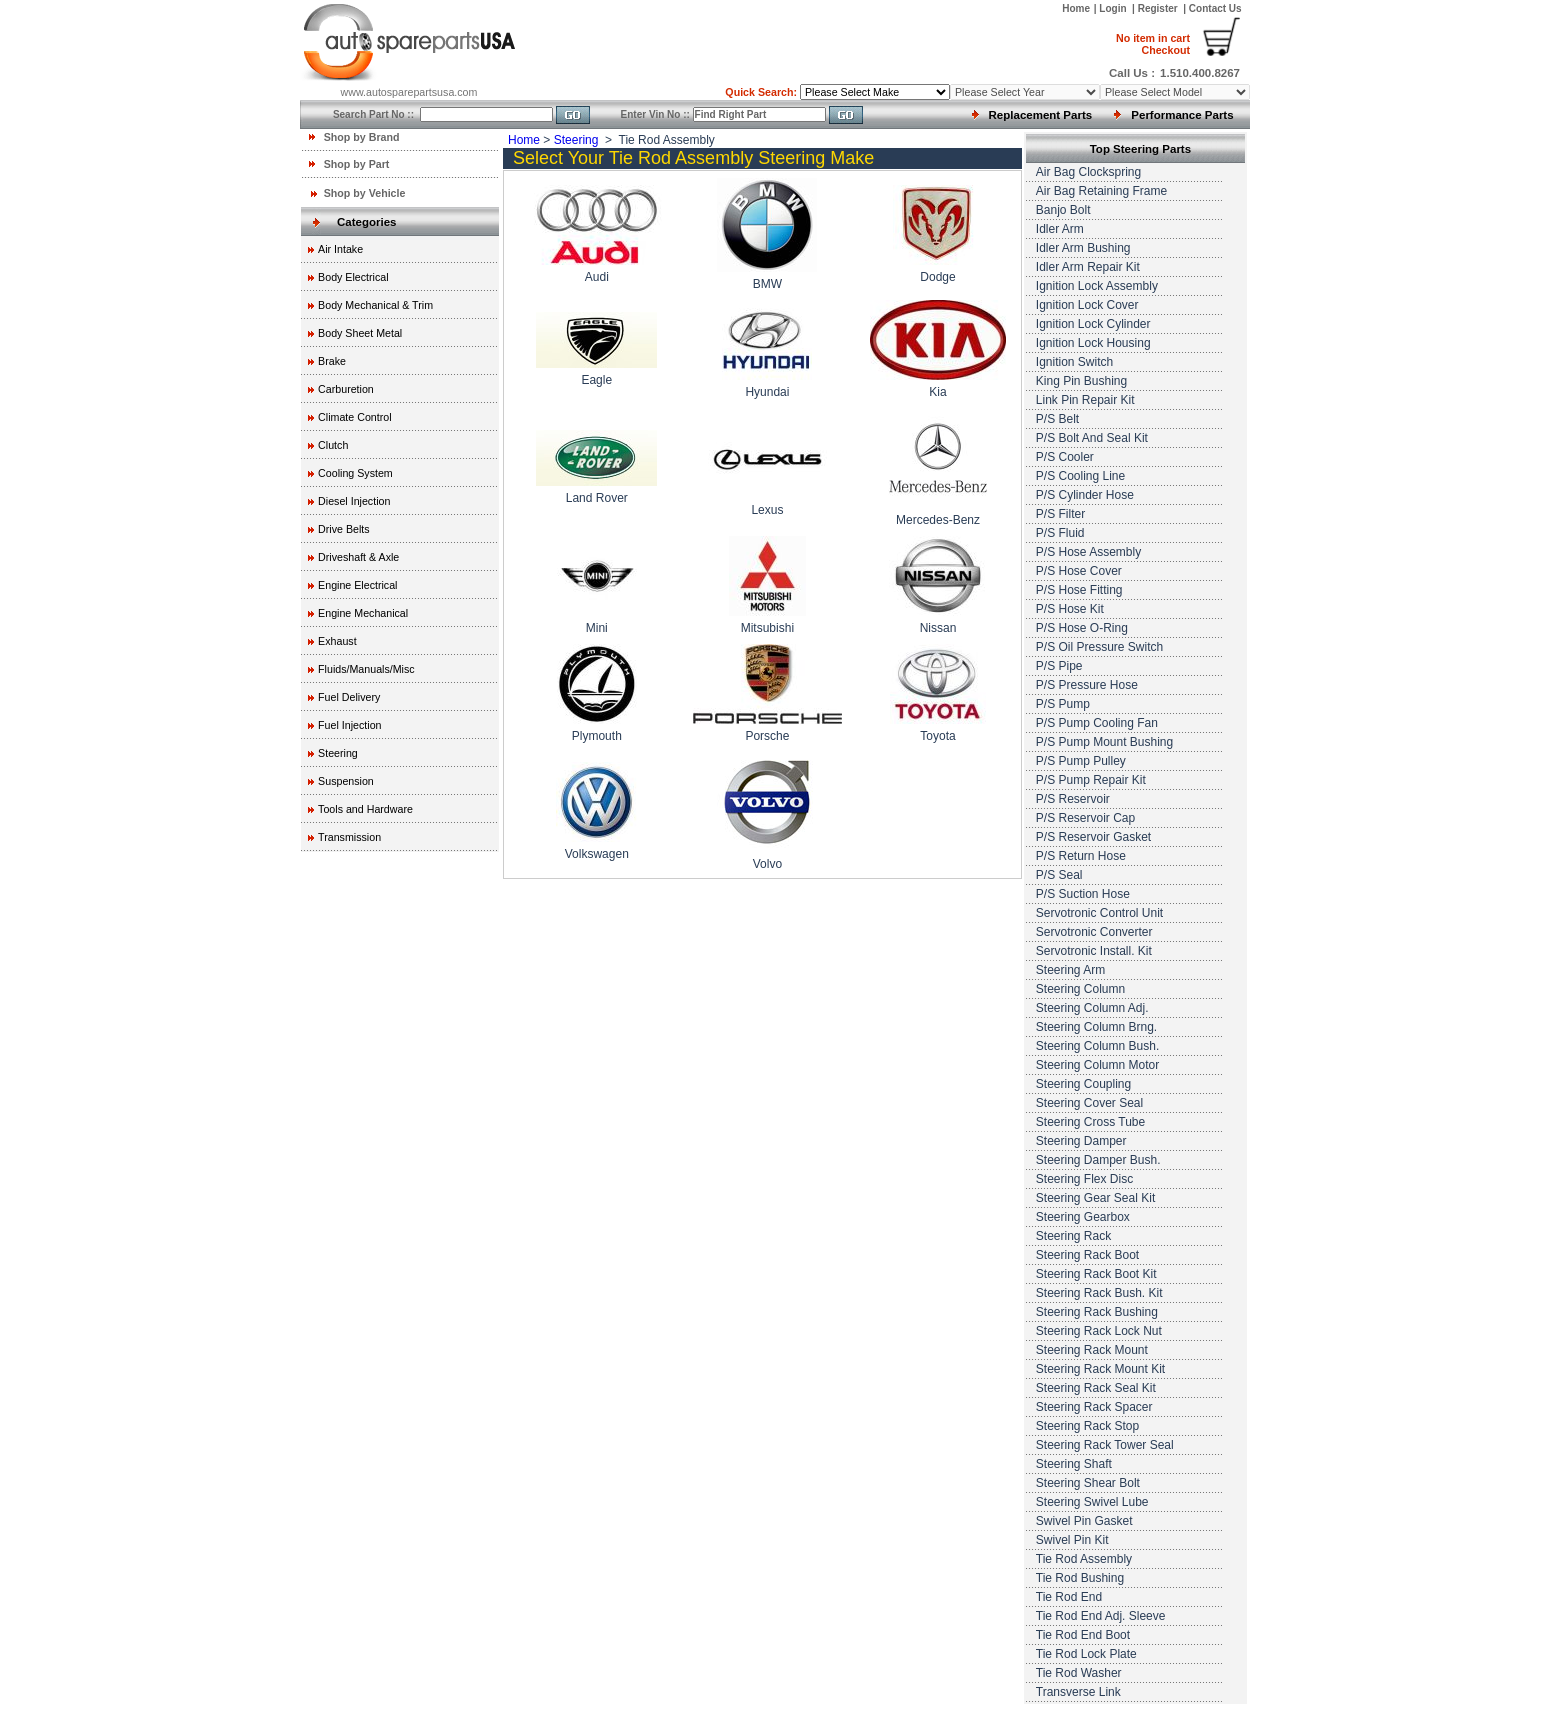 The width and height of the screenshot is (1550, 1724). Describe the element at coordinates (349, 837) in the screenshot. I see `Transmission` at that location.